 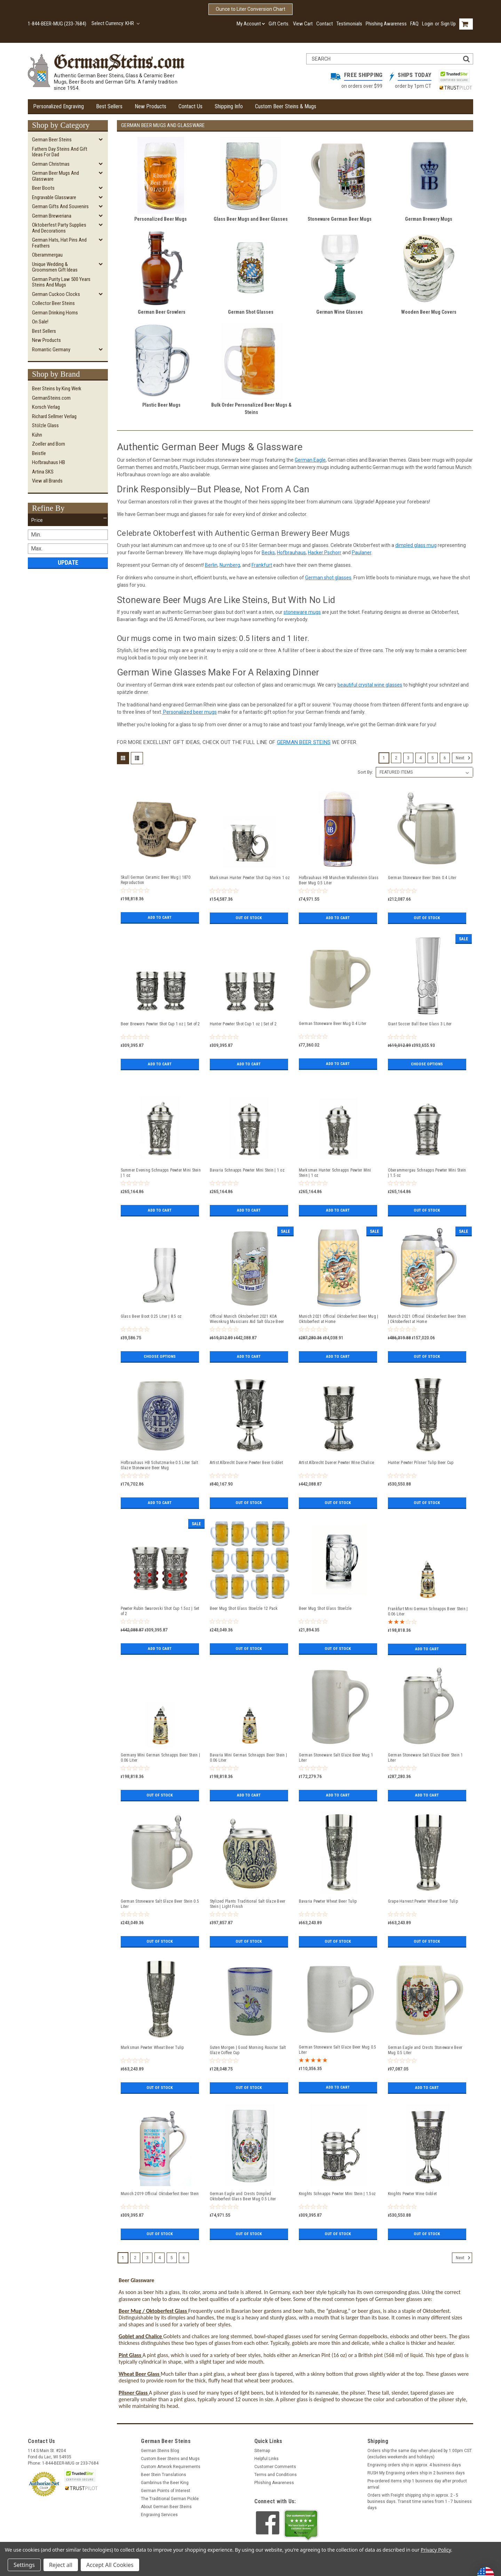 What do you see at coordinates (151, 1316) in the screenshot?
I see `Glass Beer Boot 0.25 Liter | 8.5 oz` at bounding box center [151, 1316].